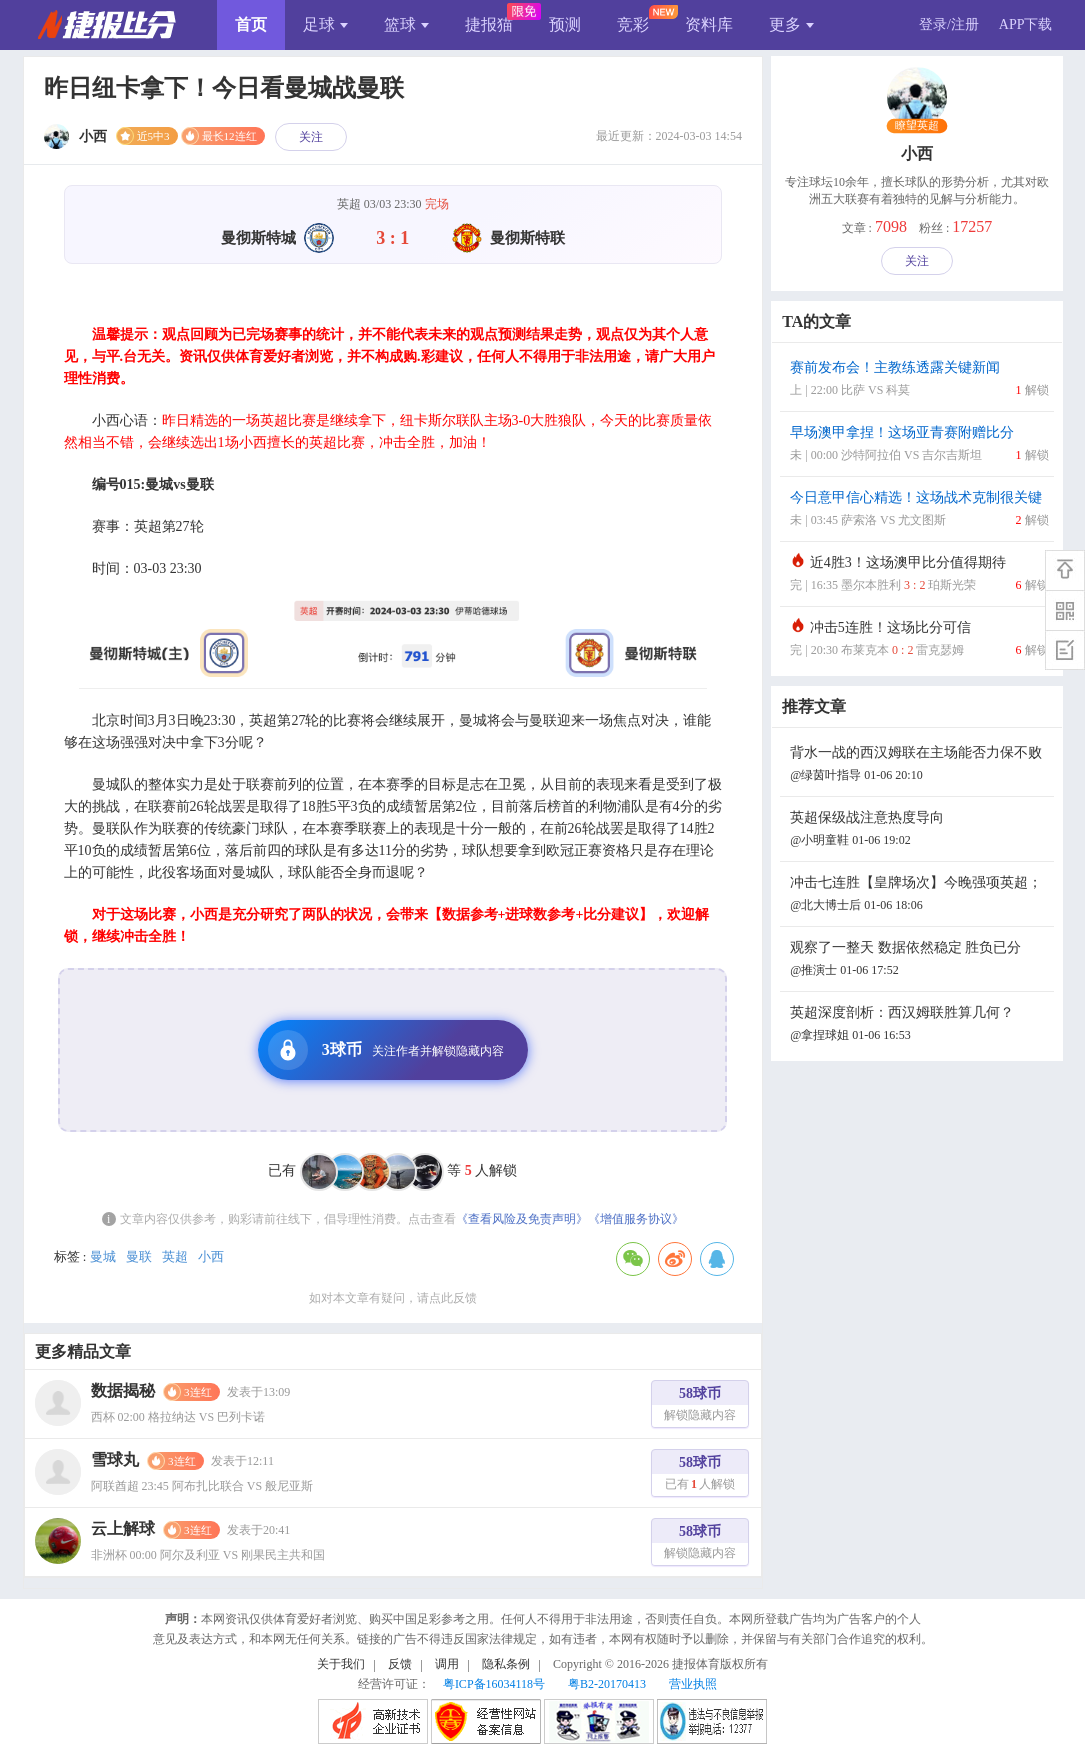 The height and width of the screenshot is (1760, 1085). What do you see at coordinates (636, 1219) in the screenshot?
I see `《增值服务协议》` at bounding box center [636, 1219].